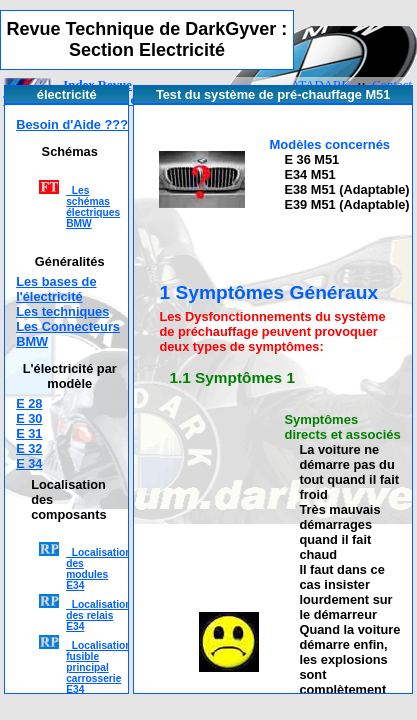 The width and height of the screenshot is (417, 720). What do you see at coordinates (62, 311) in the screenshot?
I see `Les techniques` at bounding box center [62, 311].